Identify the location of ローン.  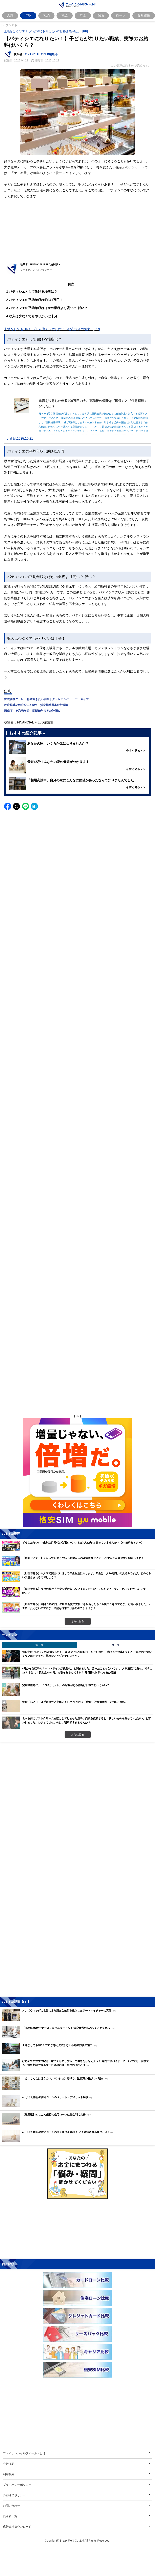
(121, 15).